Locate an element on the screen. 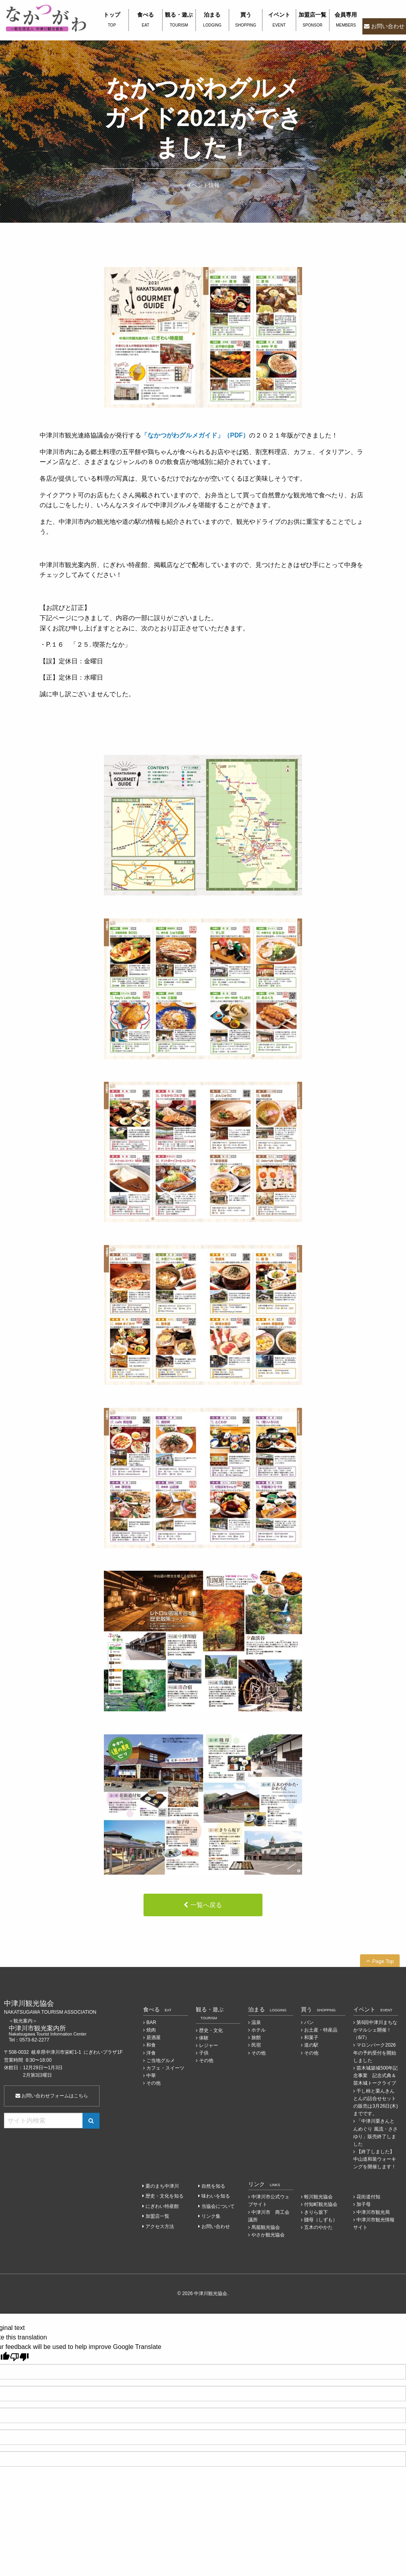 Image resolution: width=406 pixels, height=2576 pixels. パン is located at coordinates (309, 2022).